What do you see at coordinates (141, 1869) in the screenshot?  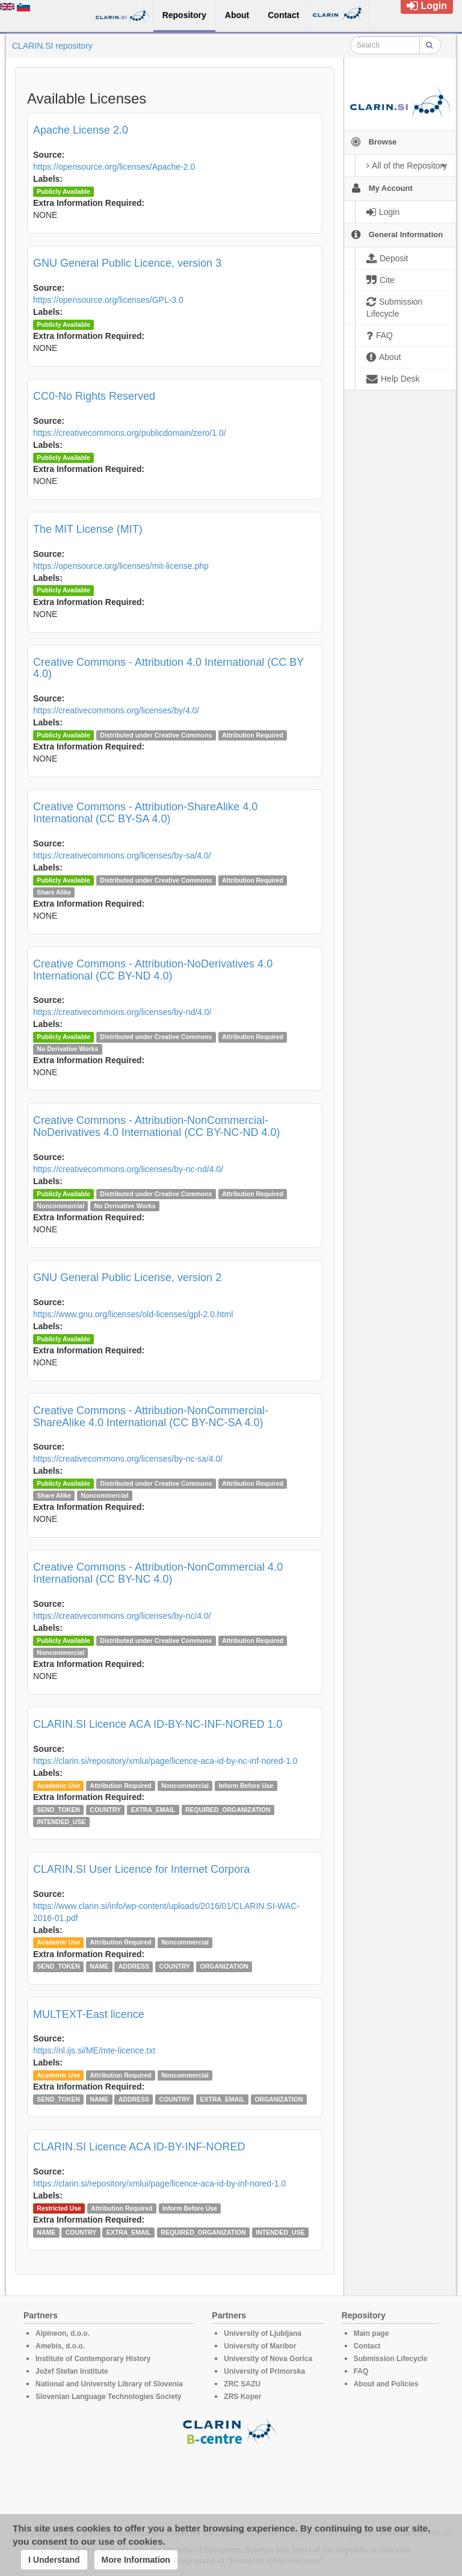 I see `CLARIN.SI User Licence for Internet Corpora` at bounding box center [141, 1869].